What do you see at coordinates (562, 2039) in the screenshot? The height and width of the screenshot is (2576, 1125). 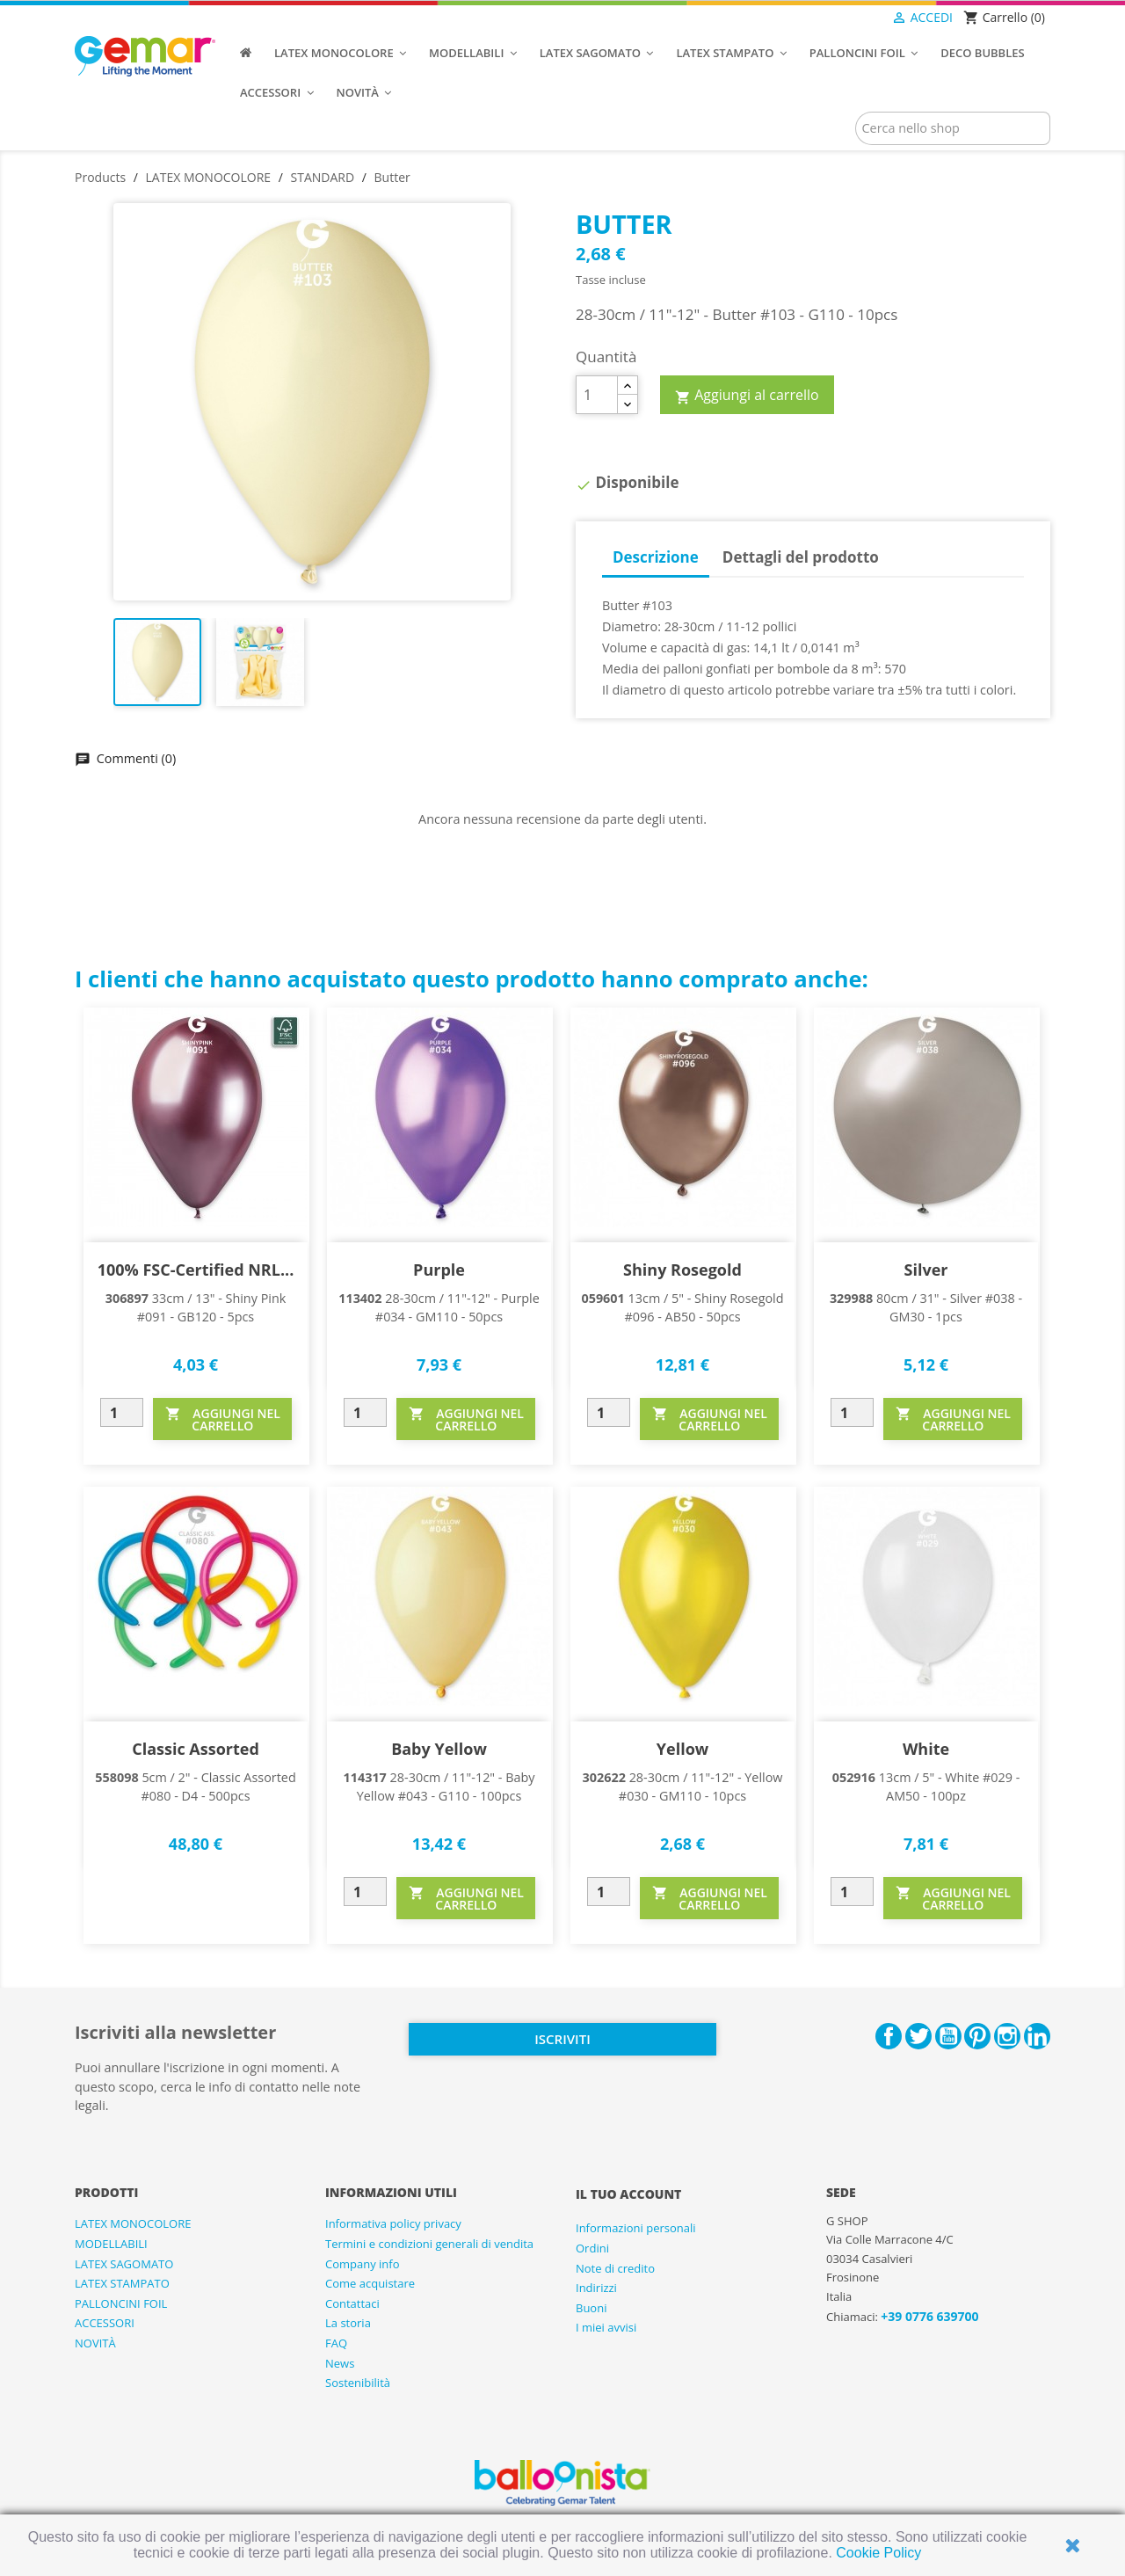 I see `Iscriviti` at bounding box center [562, 2039].